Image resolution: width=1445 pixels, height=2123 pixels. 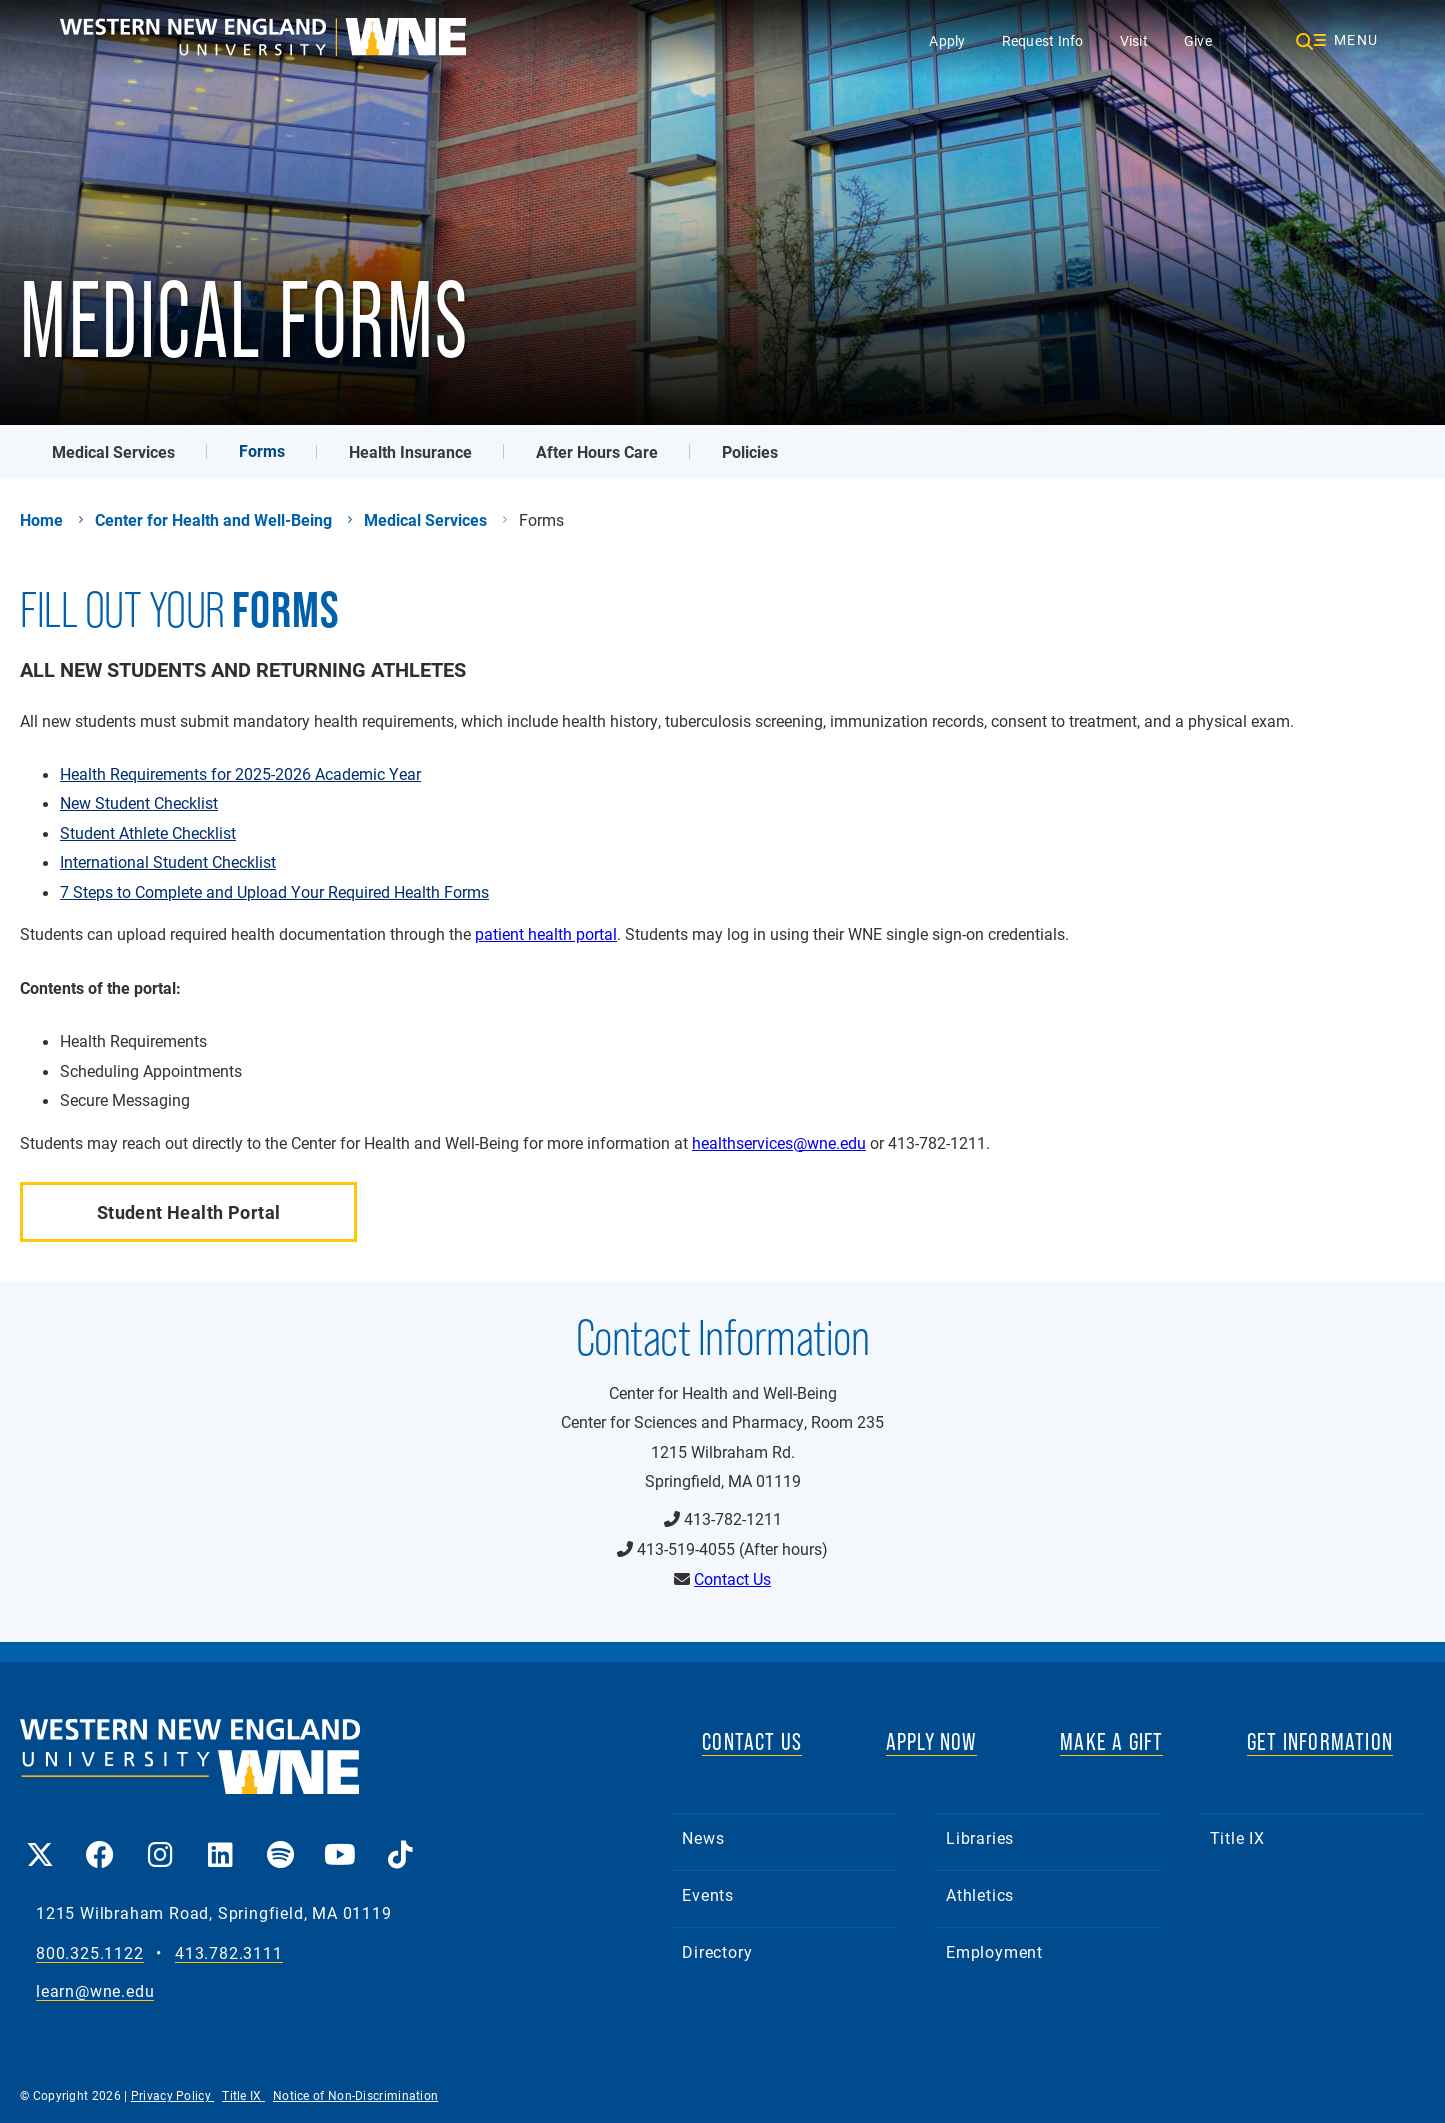 I want to click on Request Info, so click(x=1043, y=40).